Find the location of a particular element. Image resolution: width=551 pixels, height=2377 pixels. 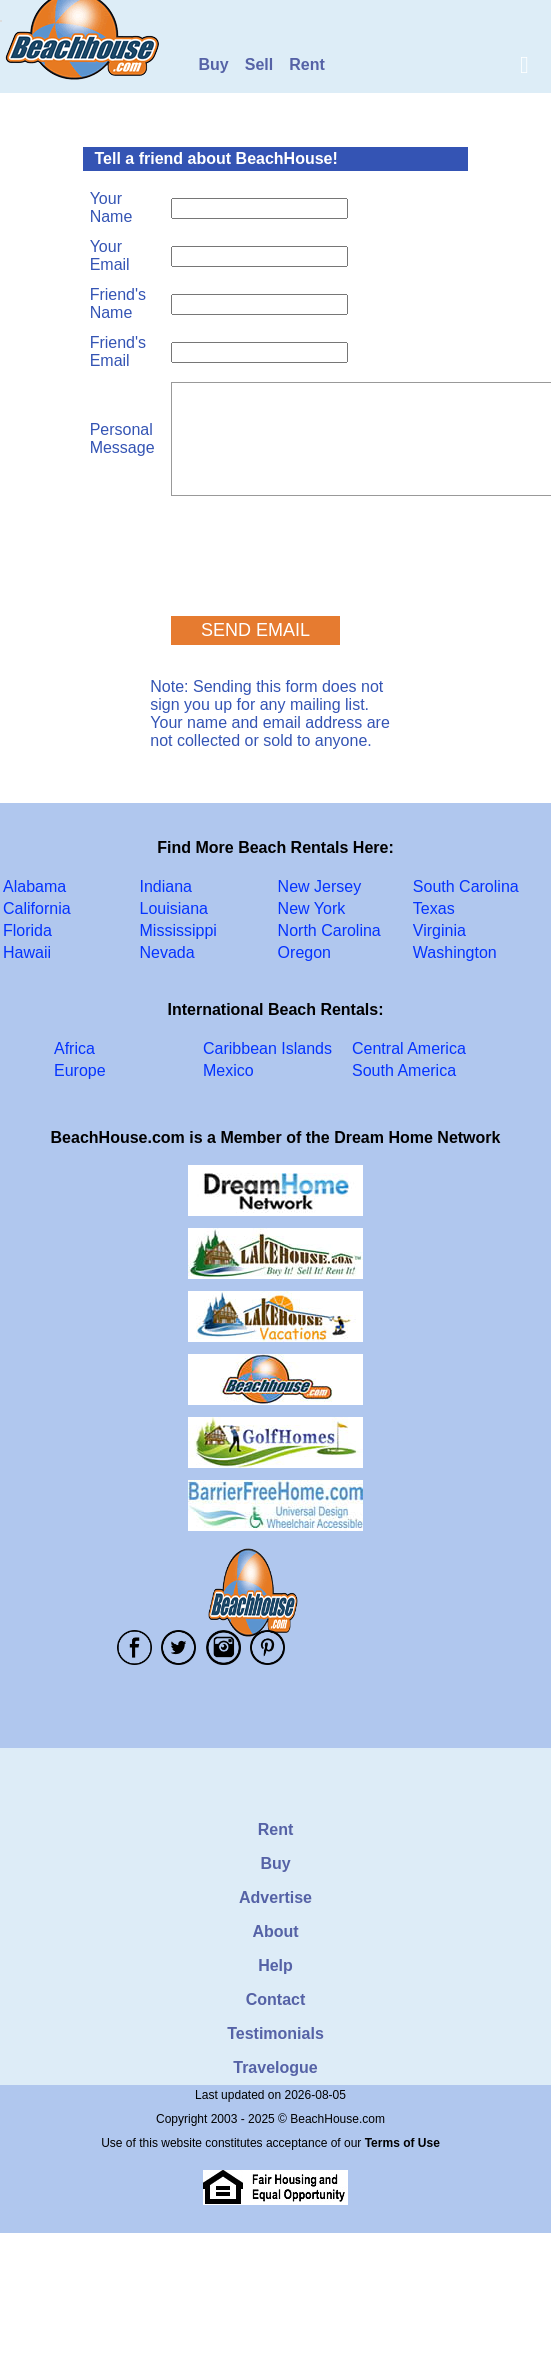

Alabama is located at coordinates (34, 886).